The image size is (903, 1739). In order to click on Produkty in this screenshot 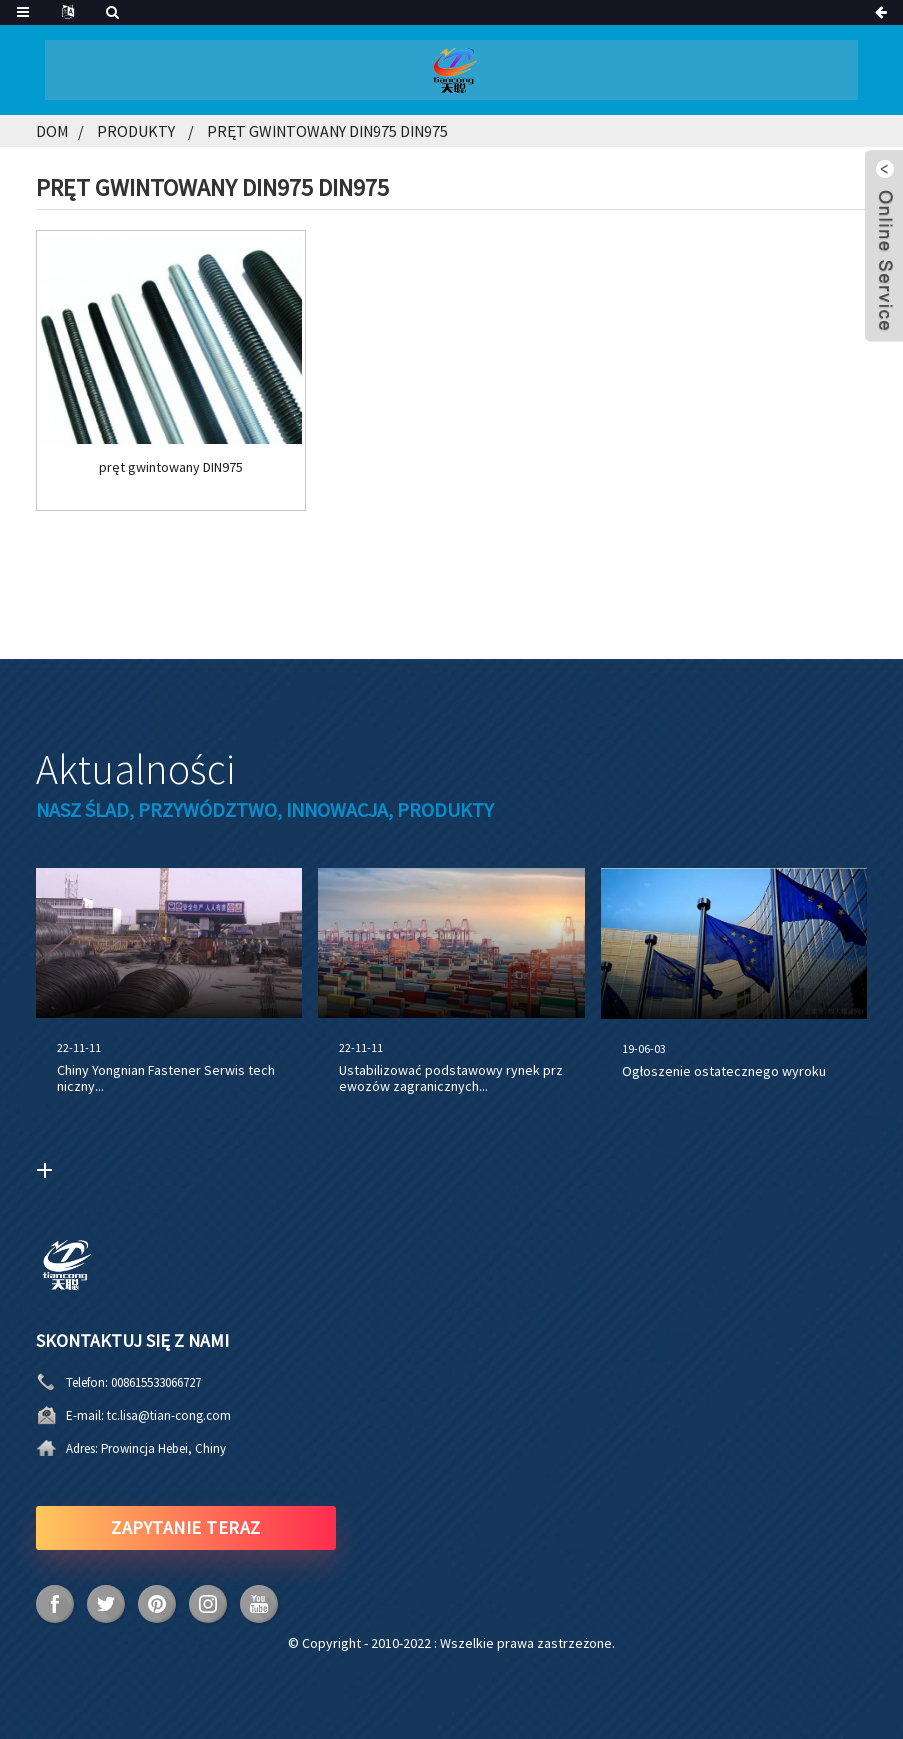, I will do `click(136, 131)`.